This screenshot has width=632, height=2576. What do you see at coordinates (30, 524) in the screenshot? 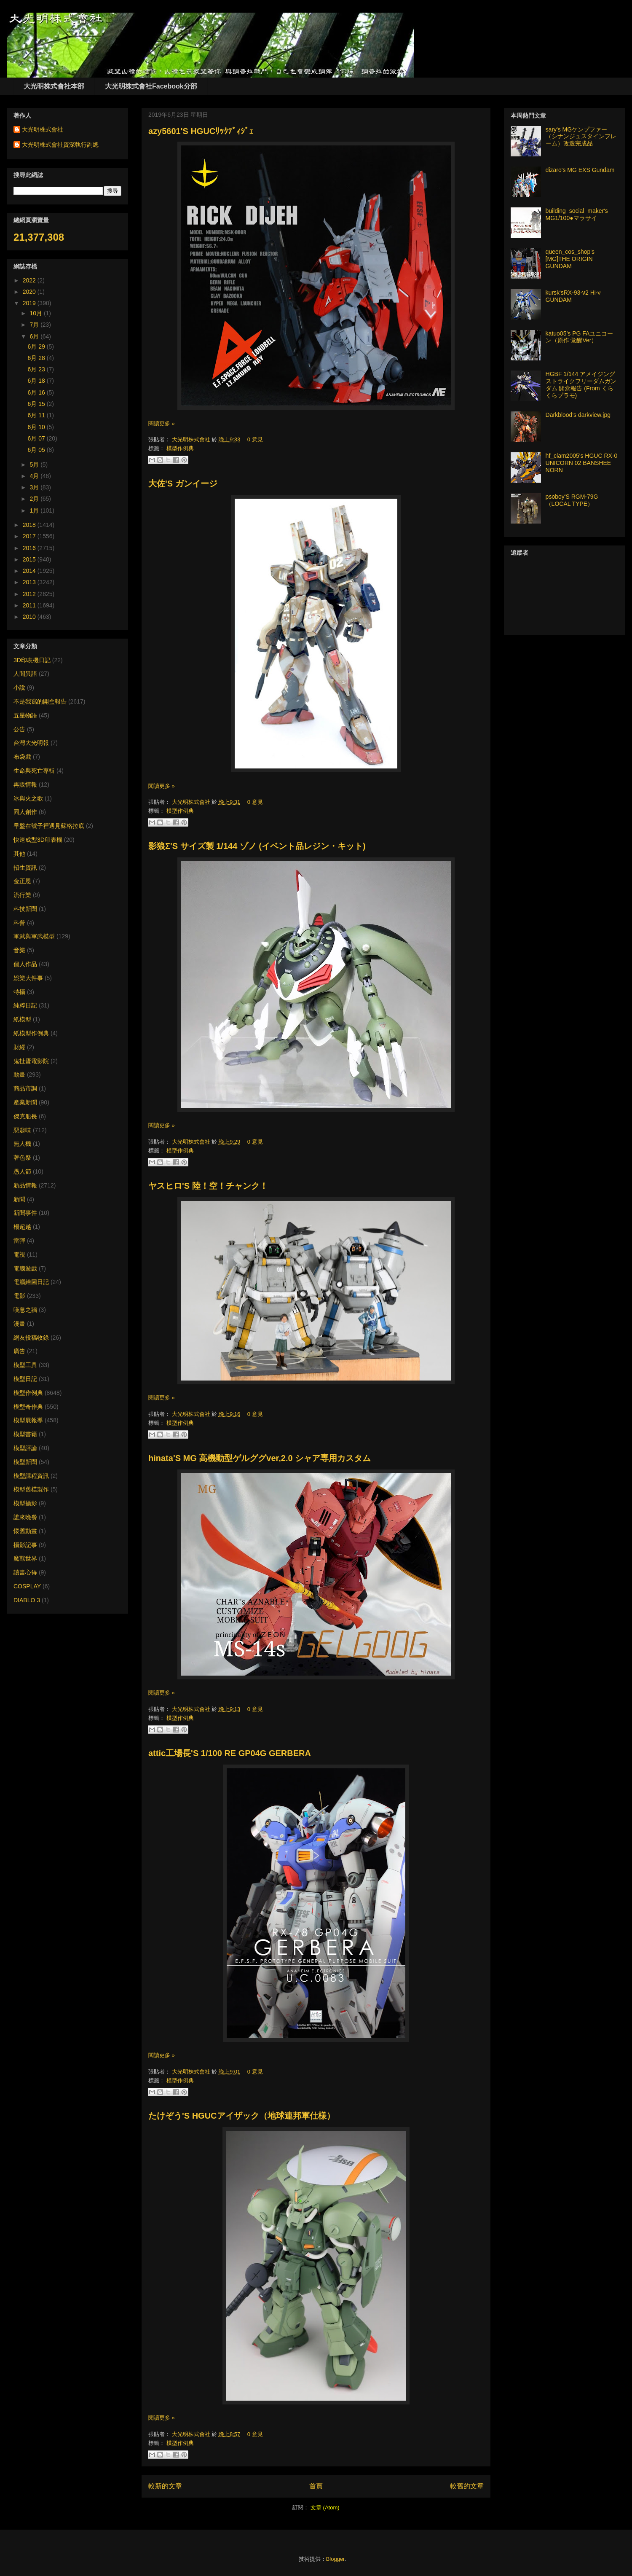
I see `2018` at bounding box center [30, 524].